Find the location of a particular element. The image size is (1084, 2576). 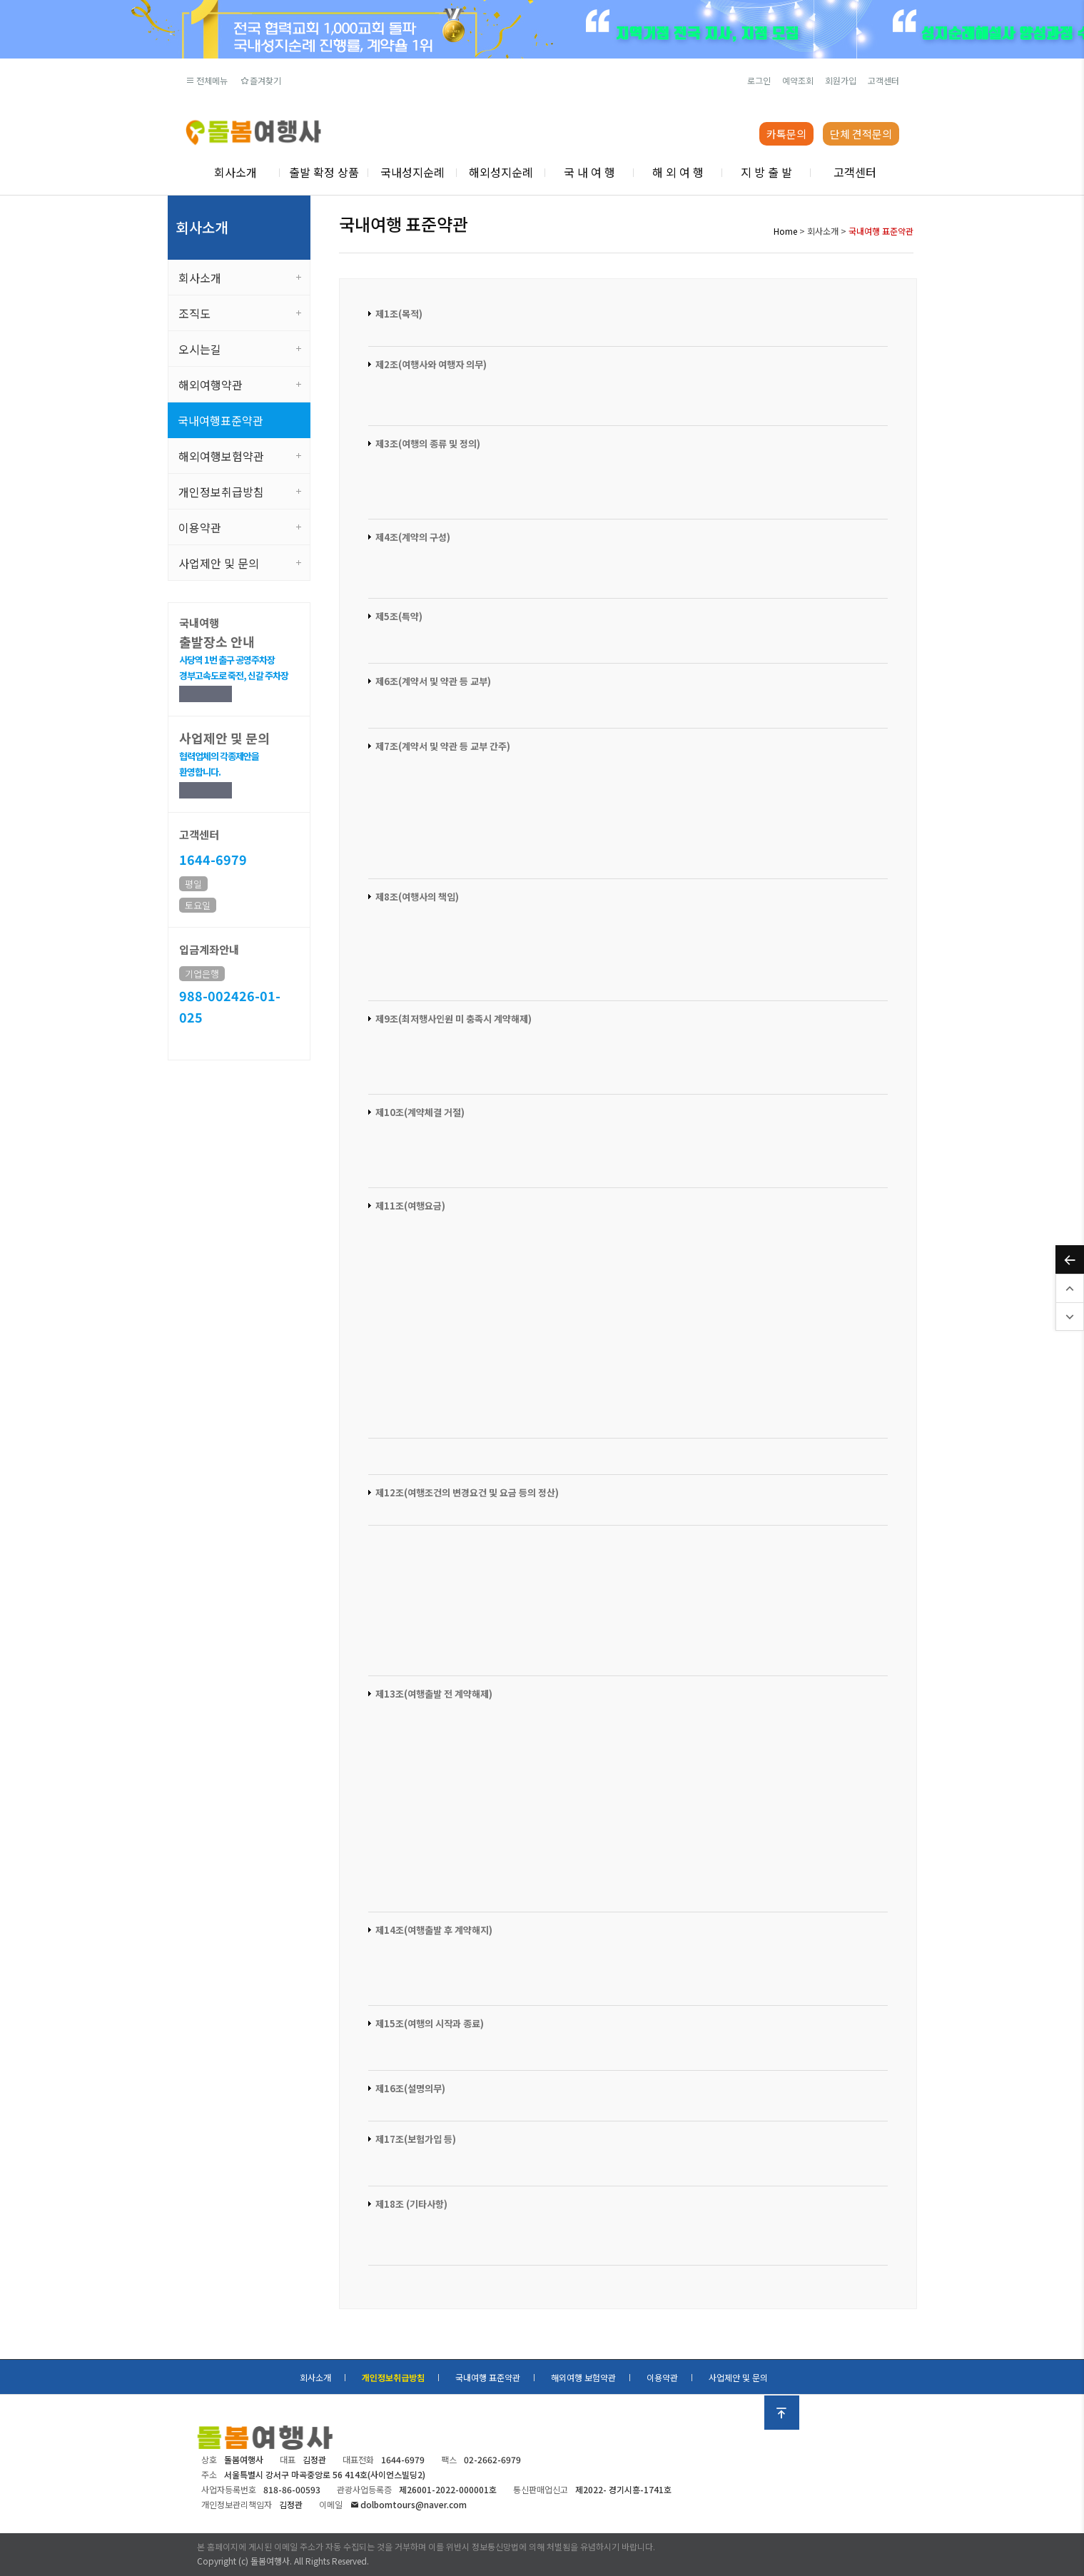

개인정보취급방침 is located at coordinates (221, 491).